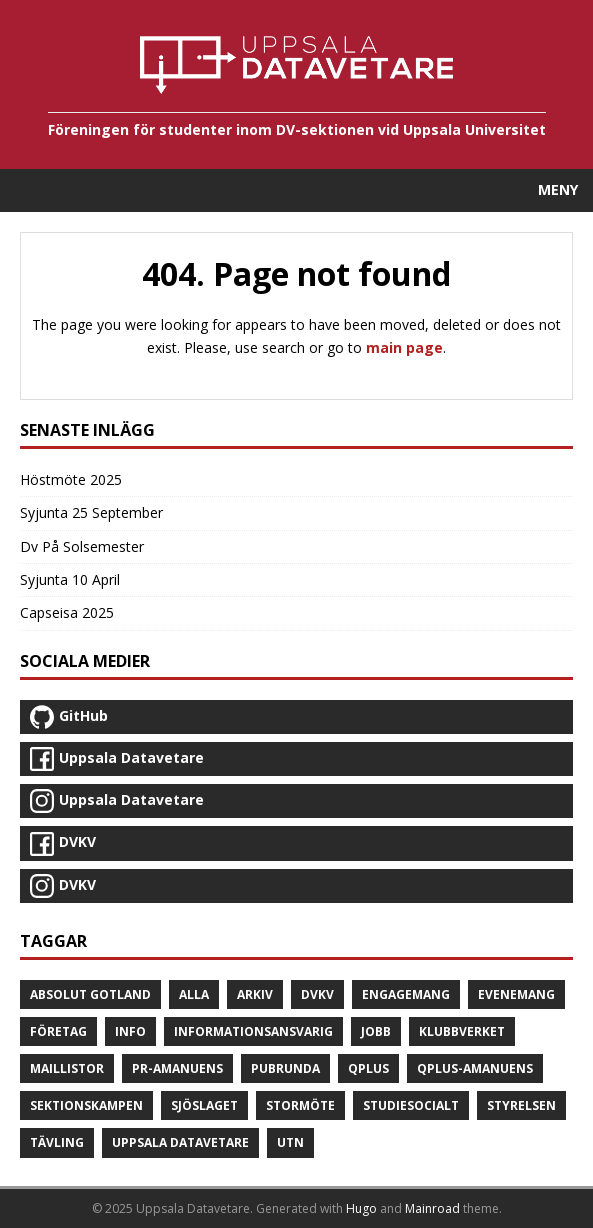  Describe the element at coordinates (432, 1208) in the screenshot. I see `Mainroad` at that location.